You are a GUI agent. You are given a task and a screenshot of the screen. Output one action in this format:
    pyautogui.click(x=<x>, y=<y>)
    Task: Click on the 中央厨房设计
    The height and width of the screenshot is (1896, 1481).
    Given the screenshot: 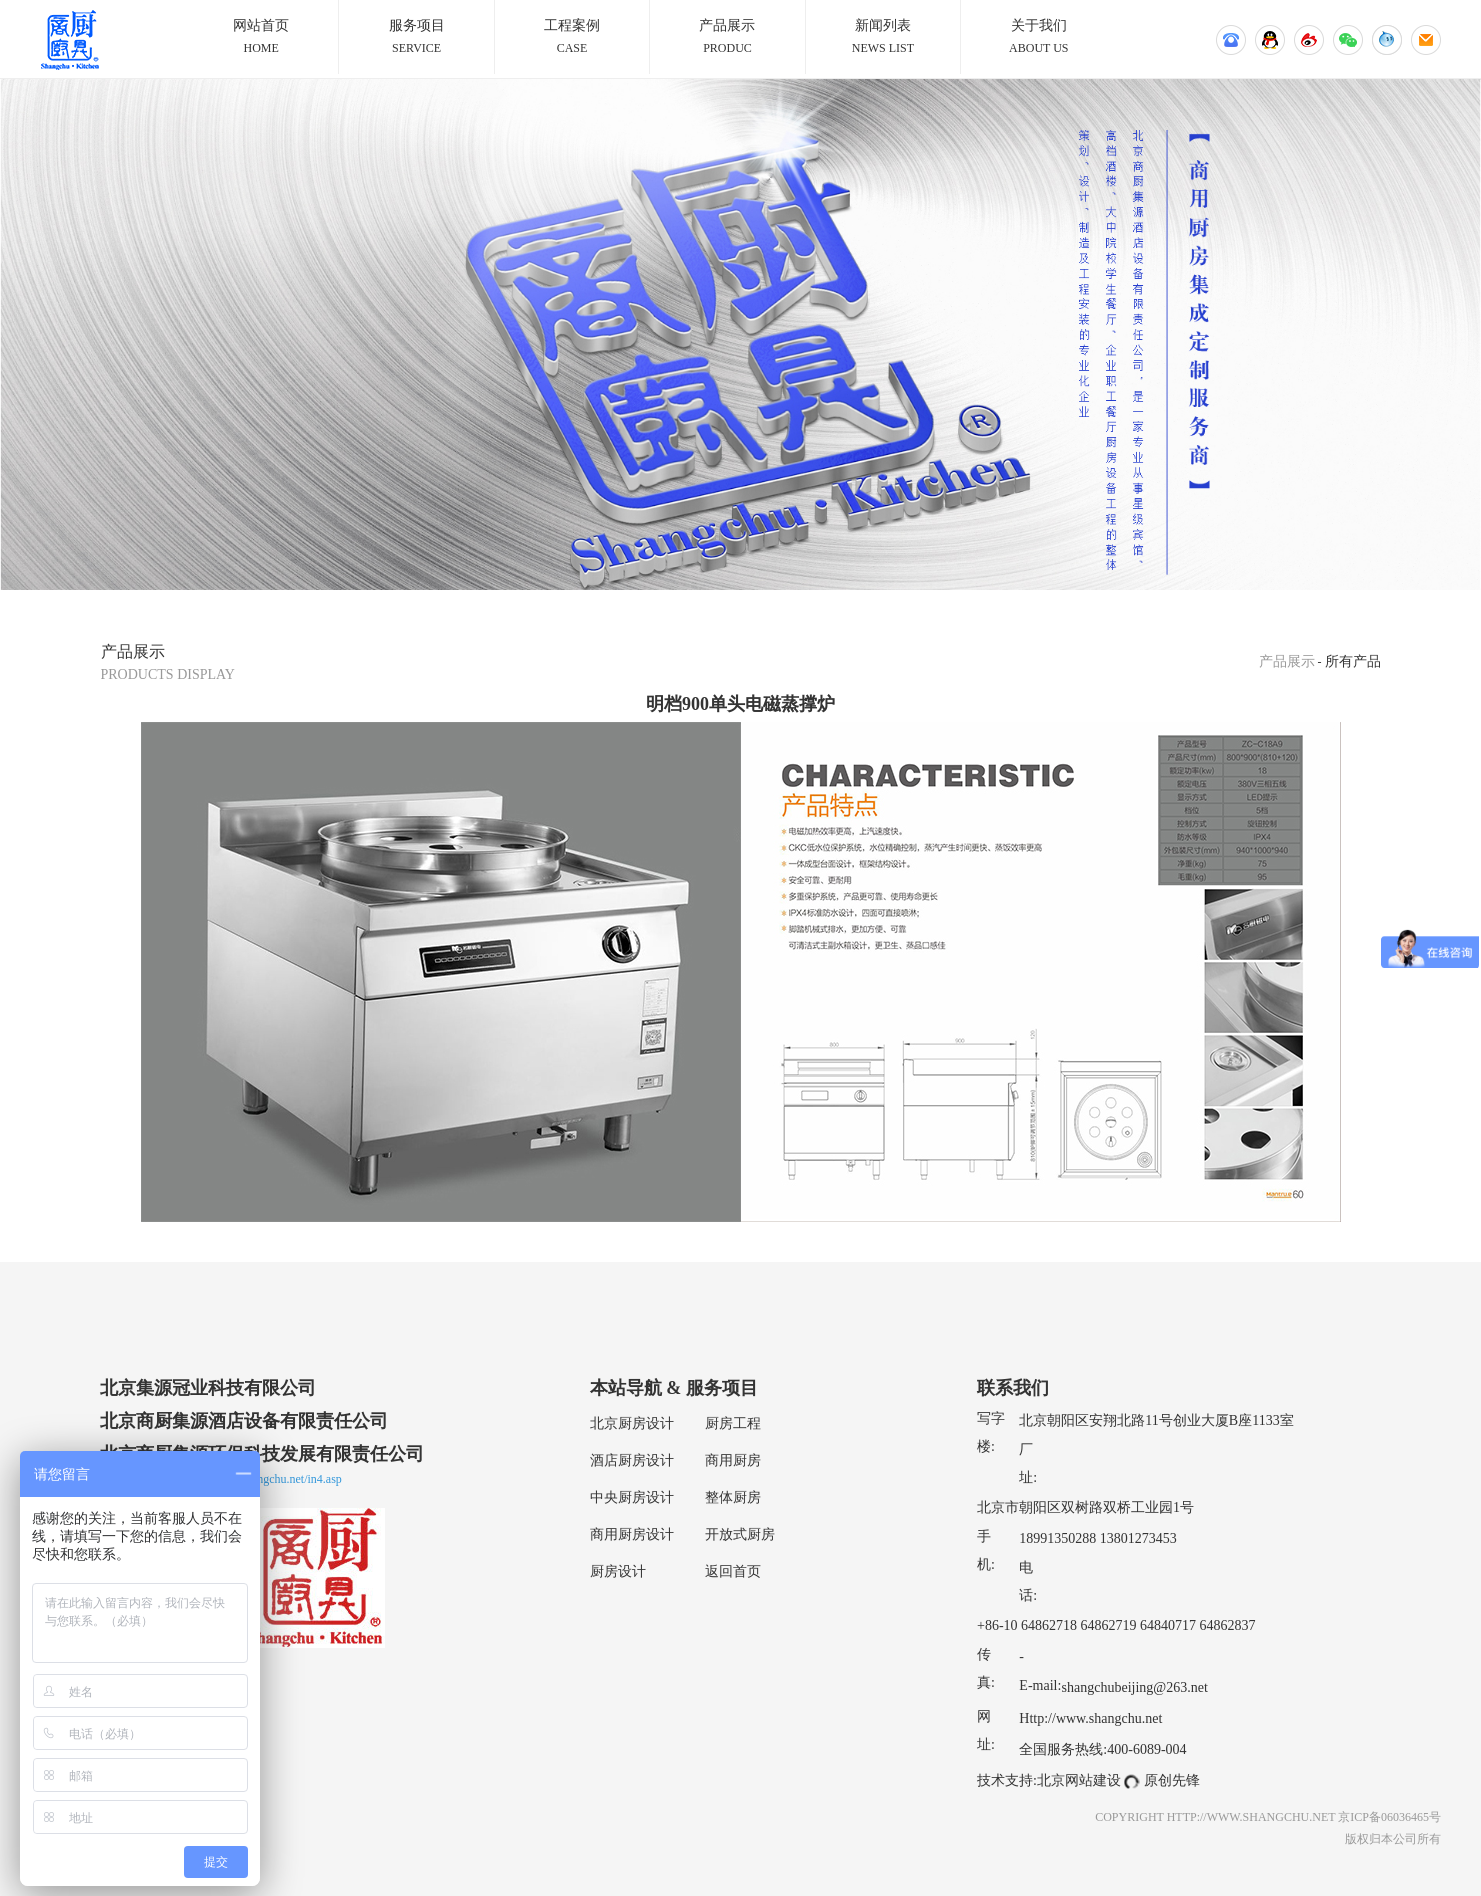 What is the action you would take?
    pyautogui.click(x=632, y=1497)
    